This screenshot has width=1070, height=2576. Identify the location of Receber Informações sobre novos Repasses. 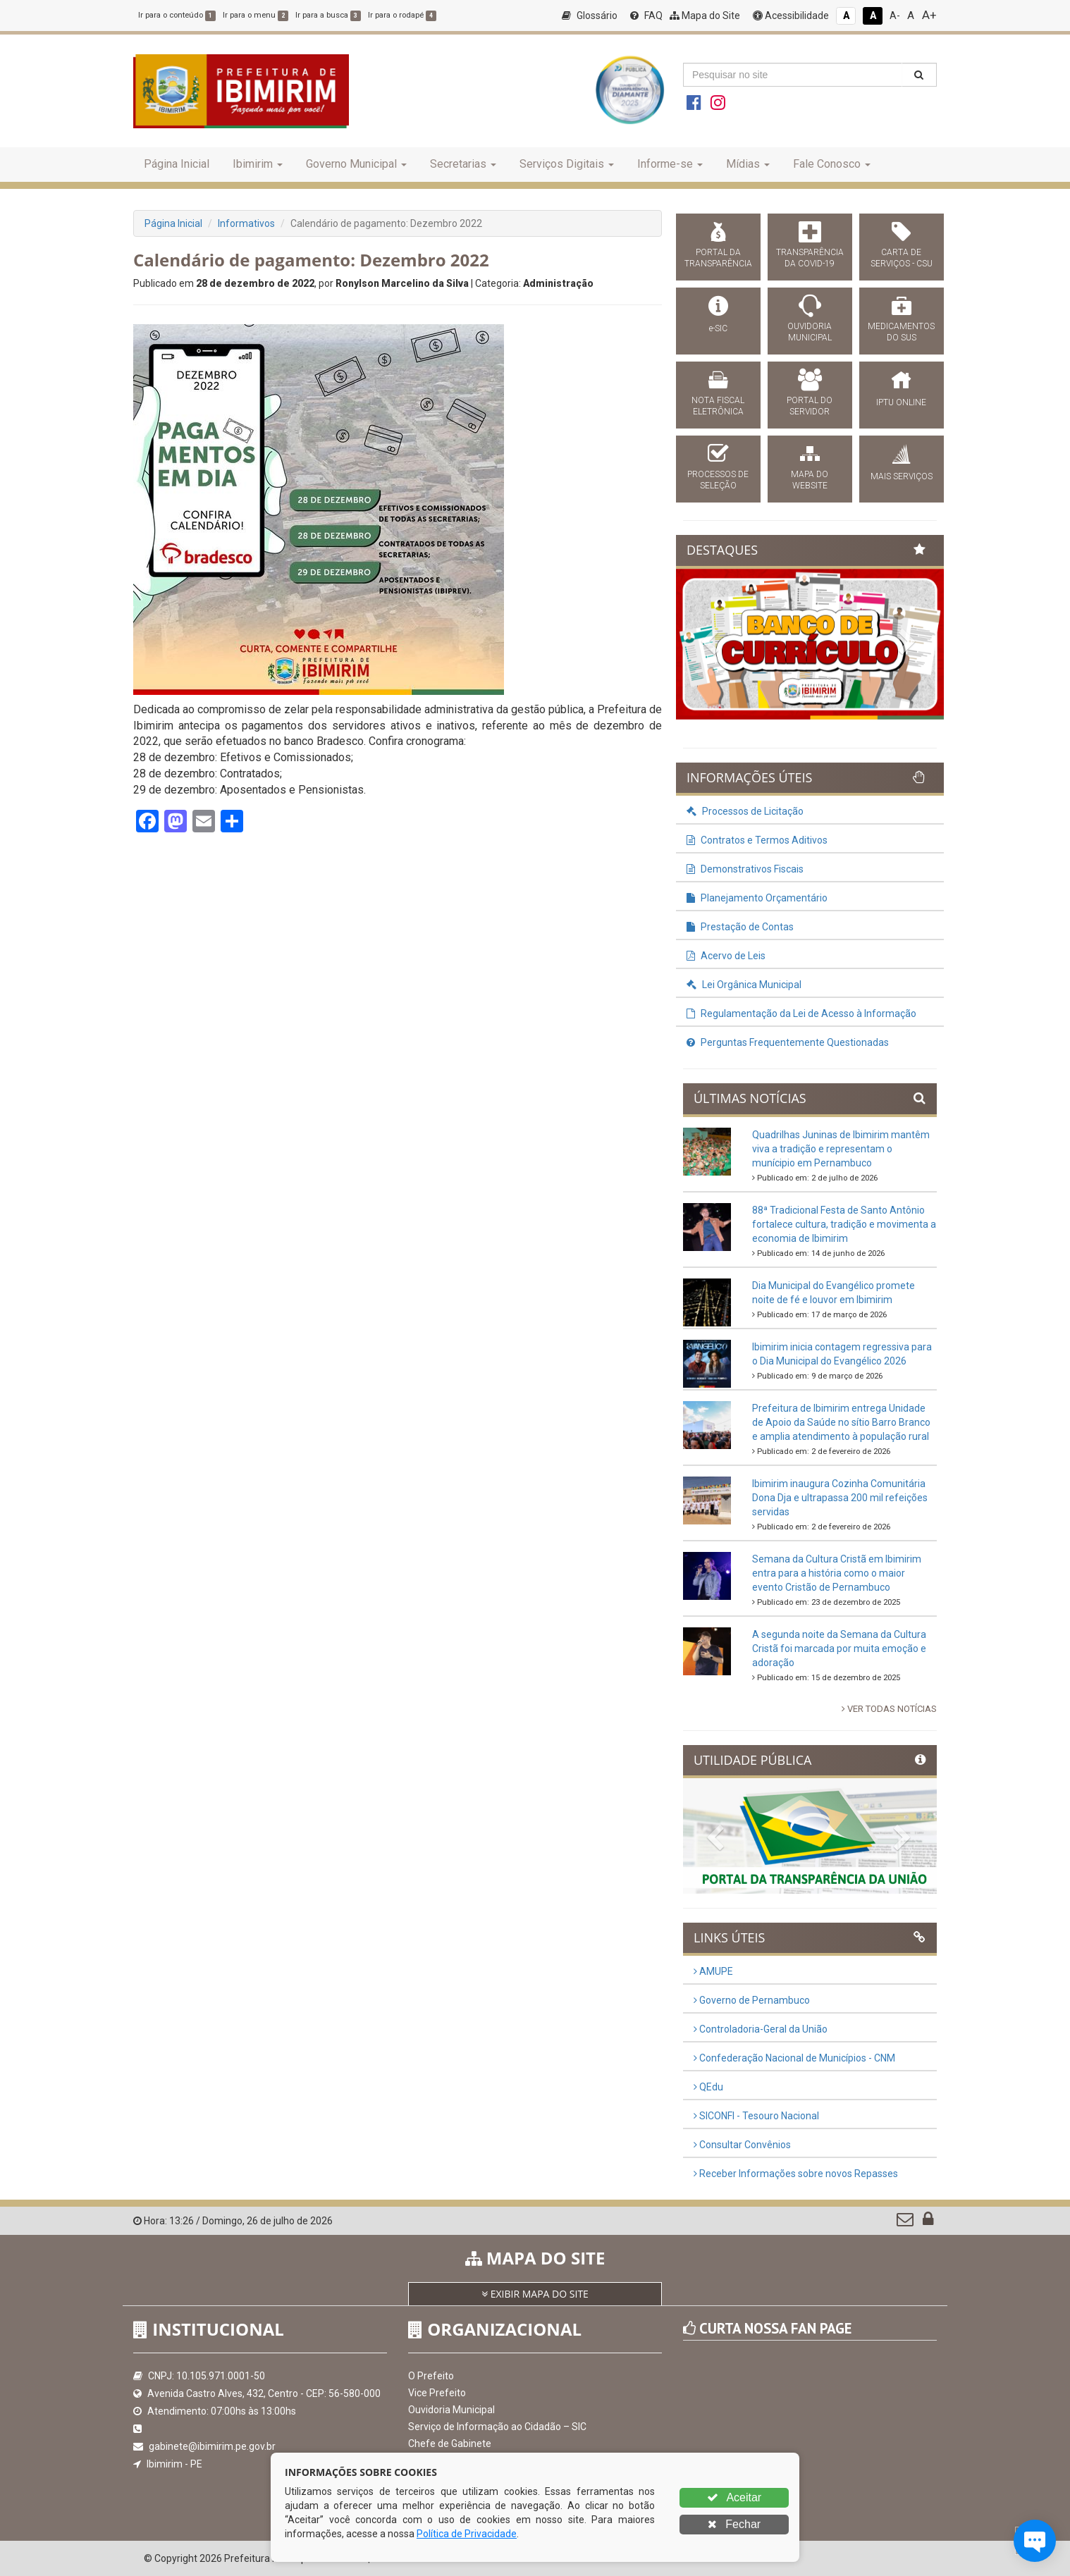
(796, 2173).